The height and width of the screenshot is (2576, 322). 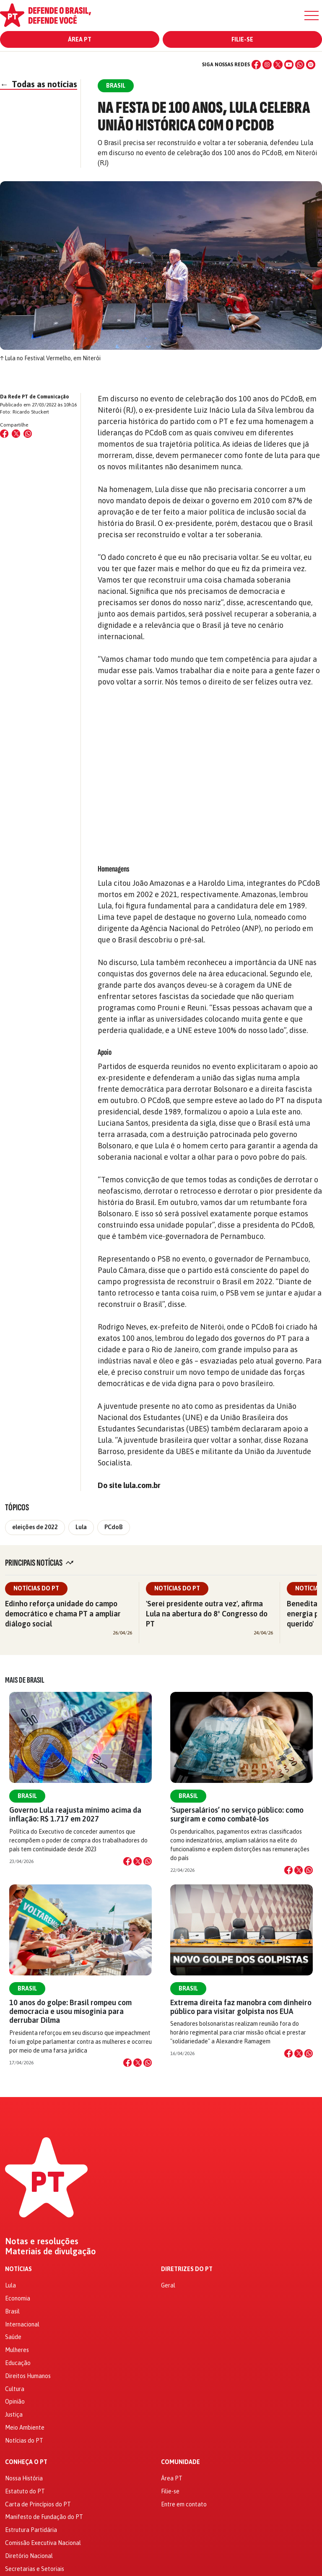 I want to click on [Compartilhar no WhatsApp], so click(x=27, y=433).